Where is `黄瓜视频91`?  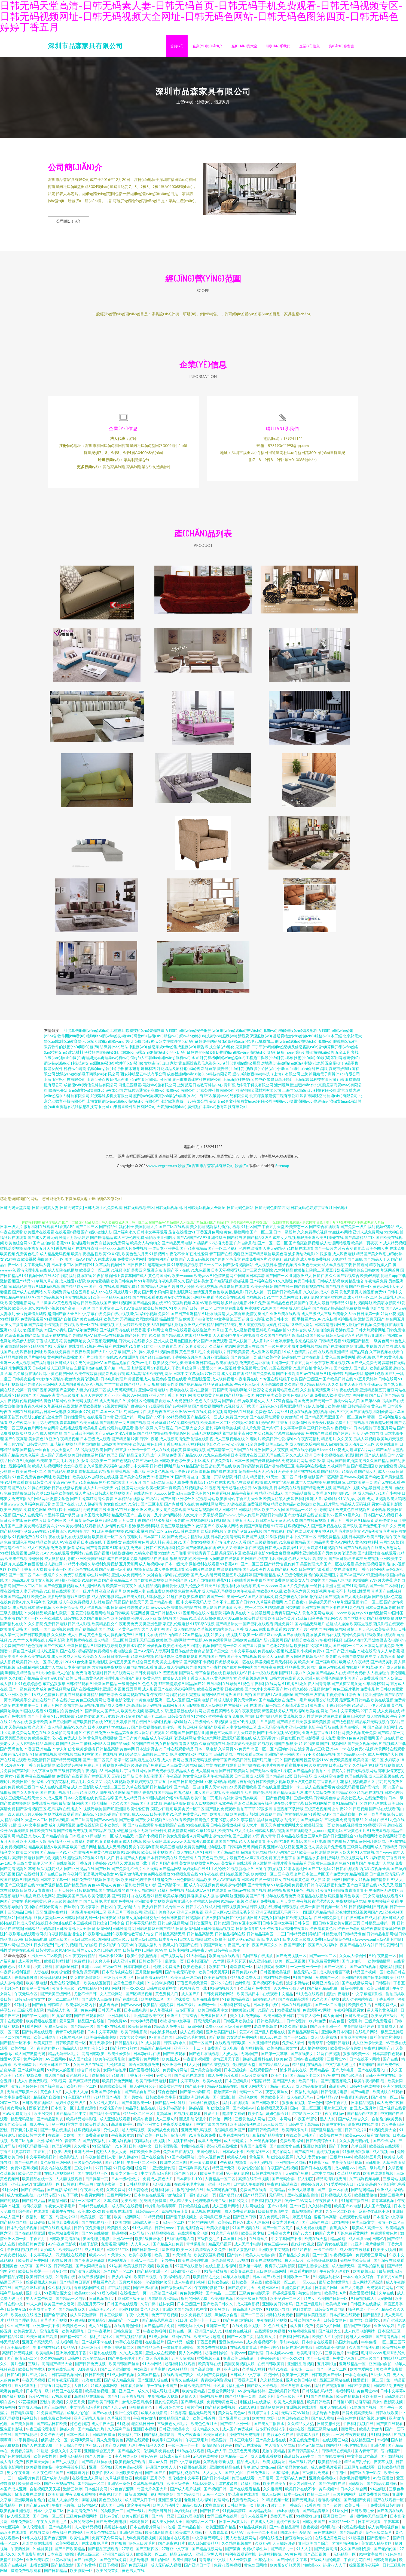
黄瓜视频91 is located at coordinates (328, 2491).